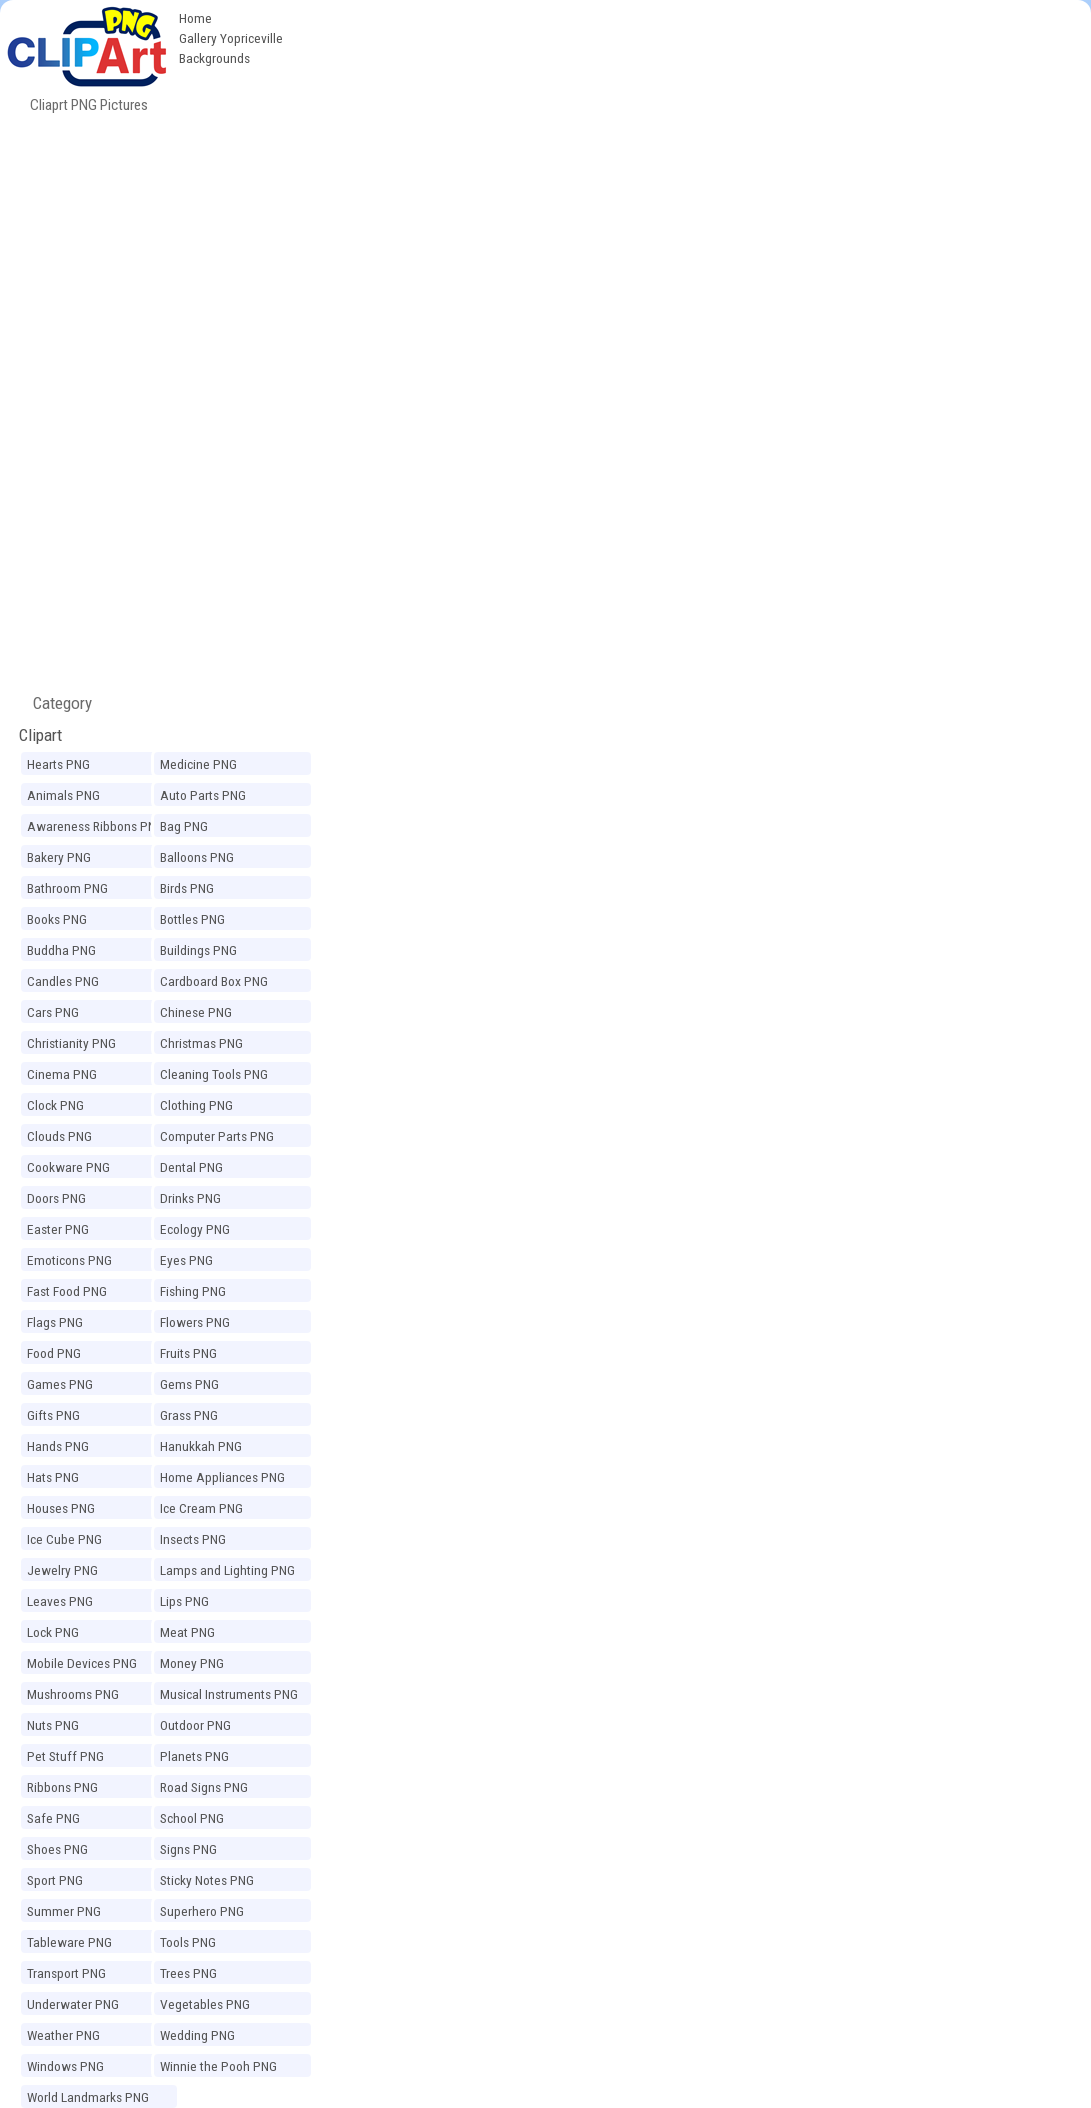  Describe the element at coordinates (54, 1353) in the screenshot. I see `Food PNG` at that location.